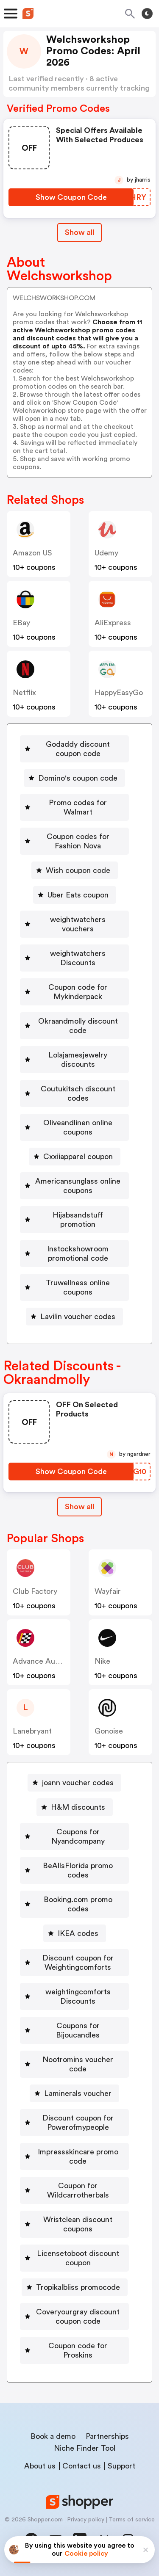  What do you see at coordinates (74, 2350) in the screenshot?
I see `[Coupon code for Proskins Button]` at bounding box center [74, 2350].